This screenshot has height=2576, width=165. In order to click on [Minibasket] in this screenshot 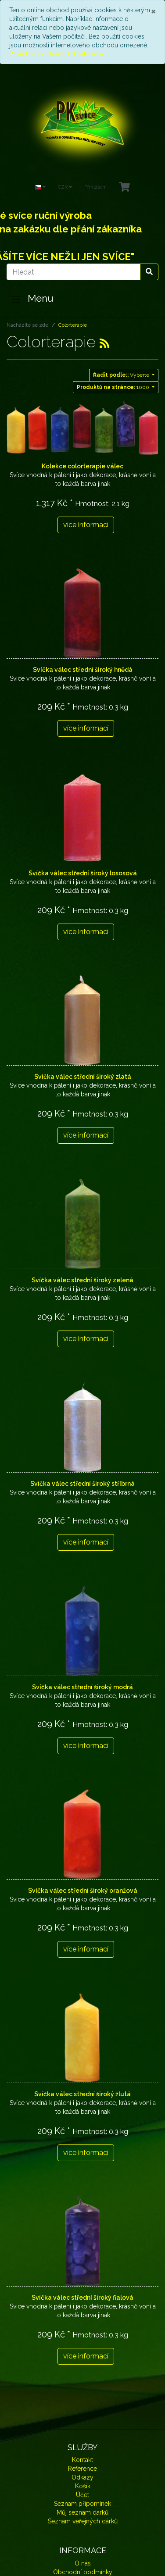, I will do `click(124, 187)`.